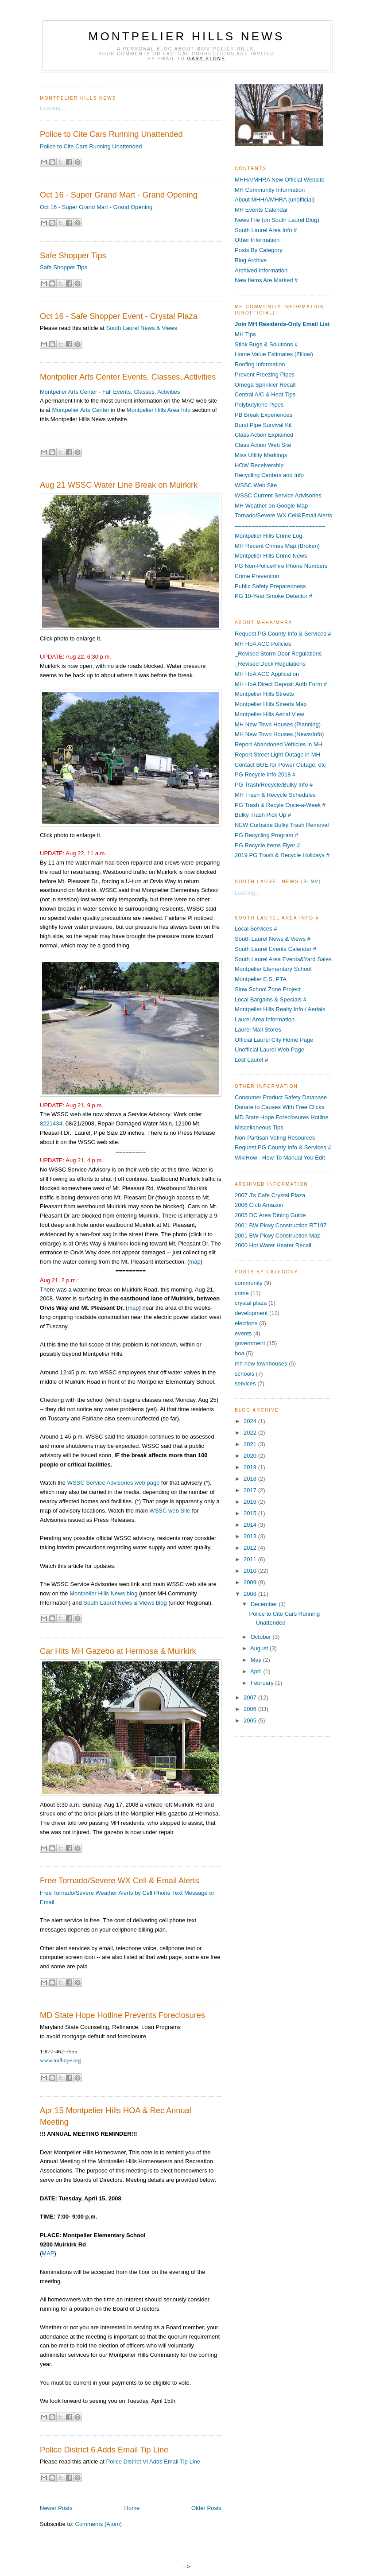  I want to click on Montpelier Hills Streets, so click(264, 694).